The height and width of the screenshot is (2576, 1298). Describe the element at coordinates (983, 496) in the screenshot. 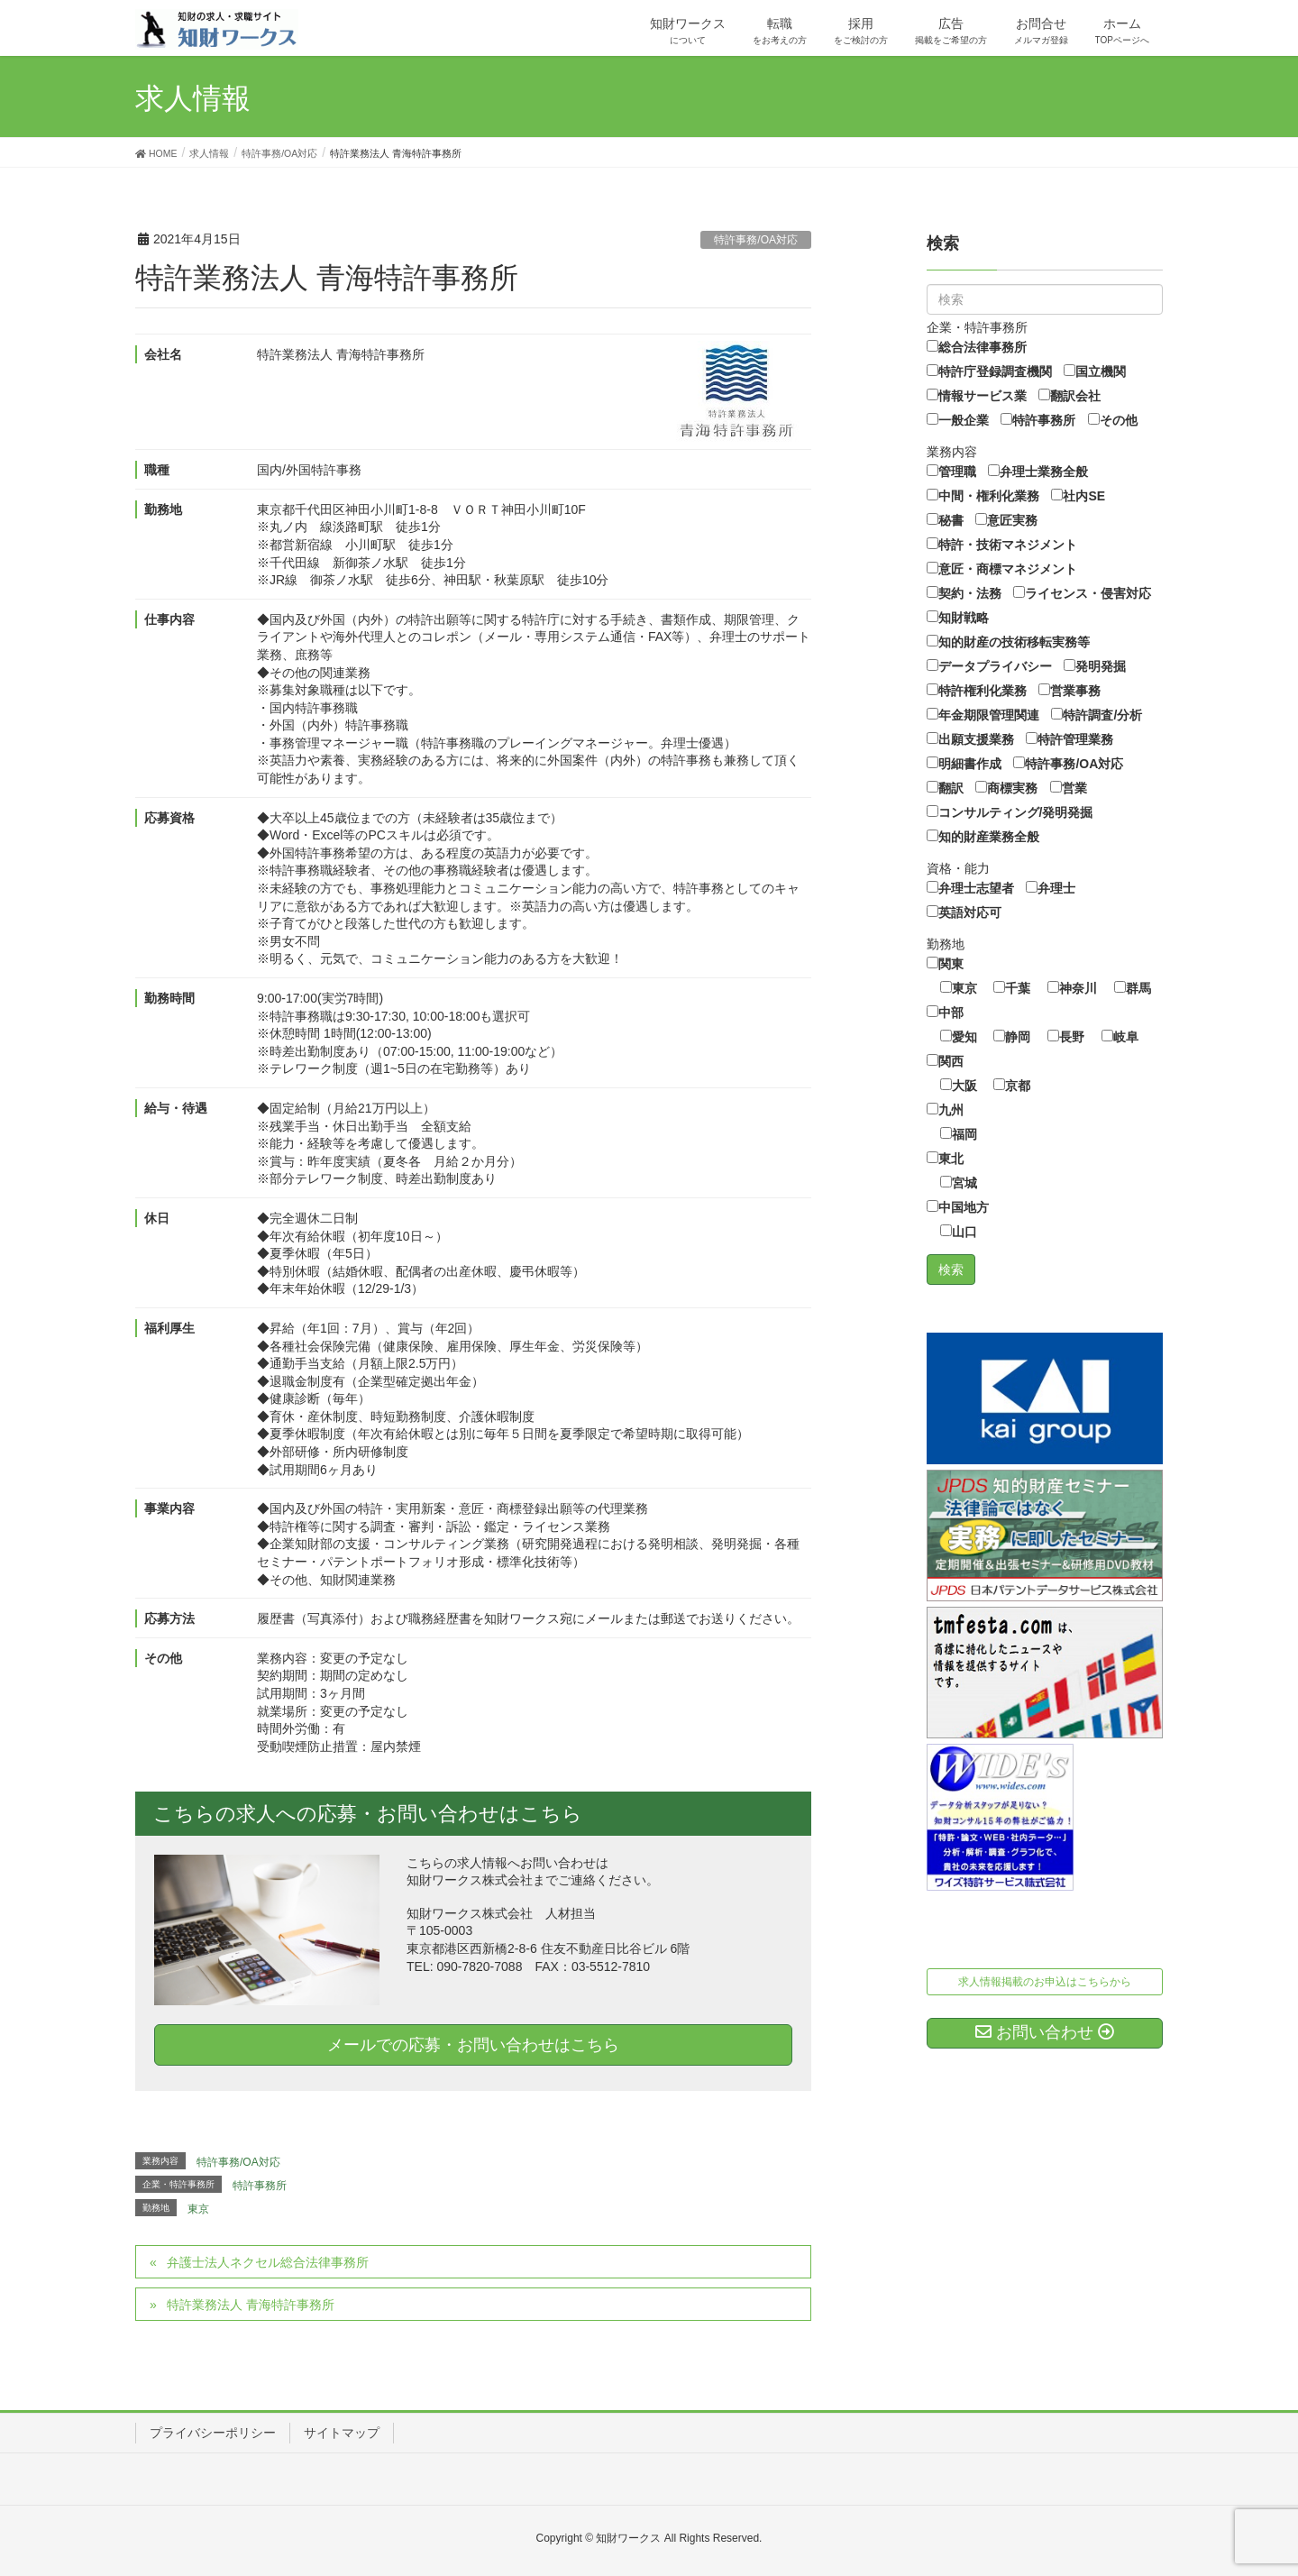

I see `中間・権利化業務` at that location.